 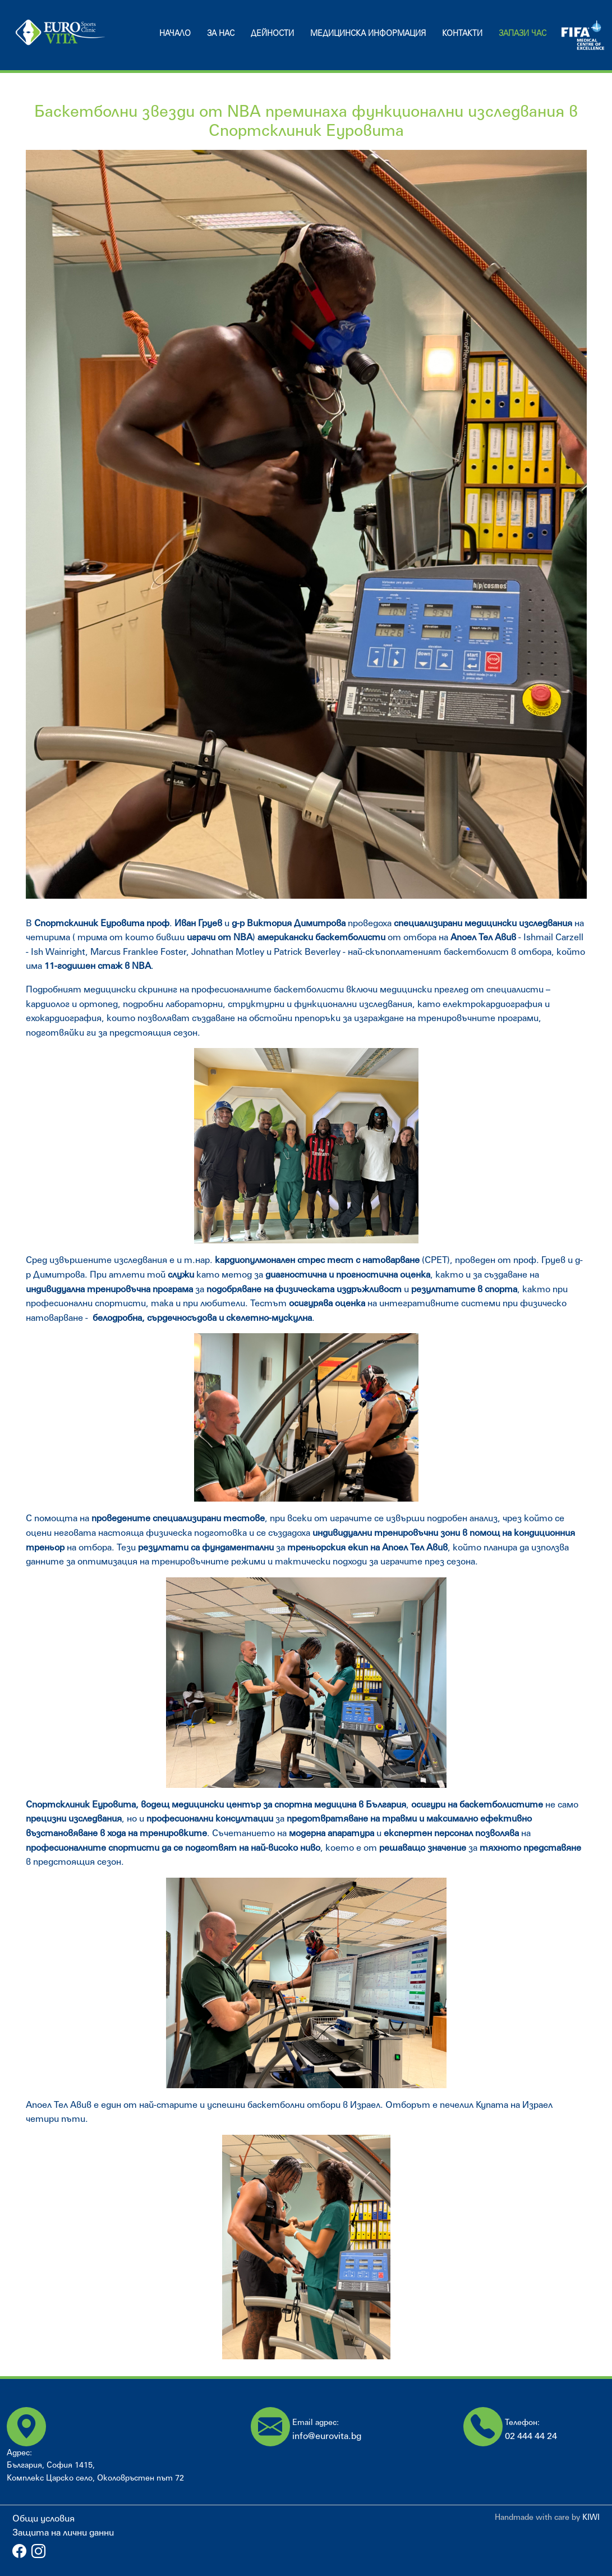 What do you see at coordinates (63, 2532) in the screenshot?
I see `Защита на лични данни` at bounding box center [63, 2532].